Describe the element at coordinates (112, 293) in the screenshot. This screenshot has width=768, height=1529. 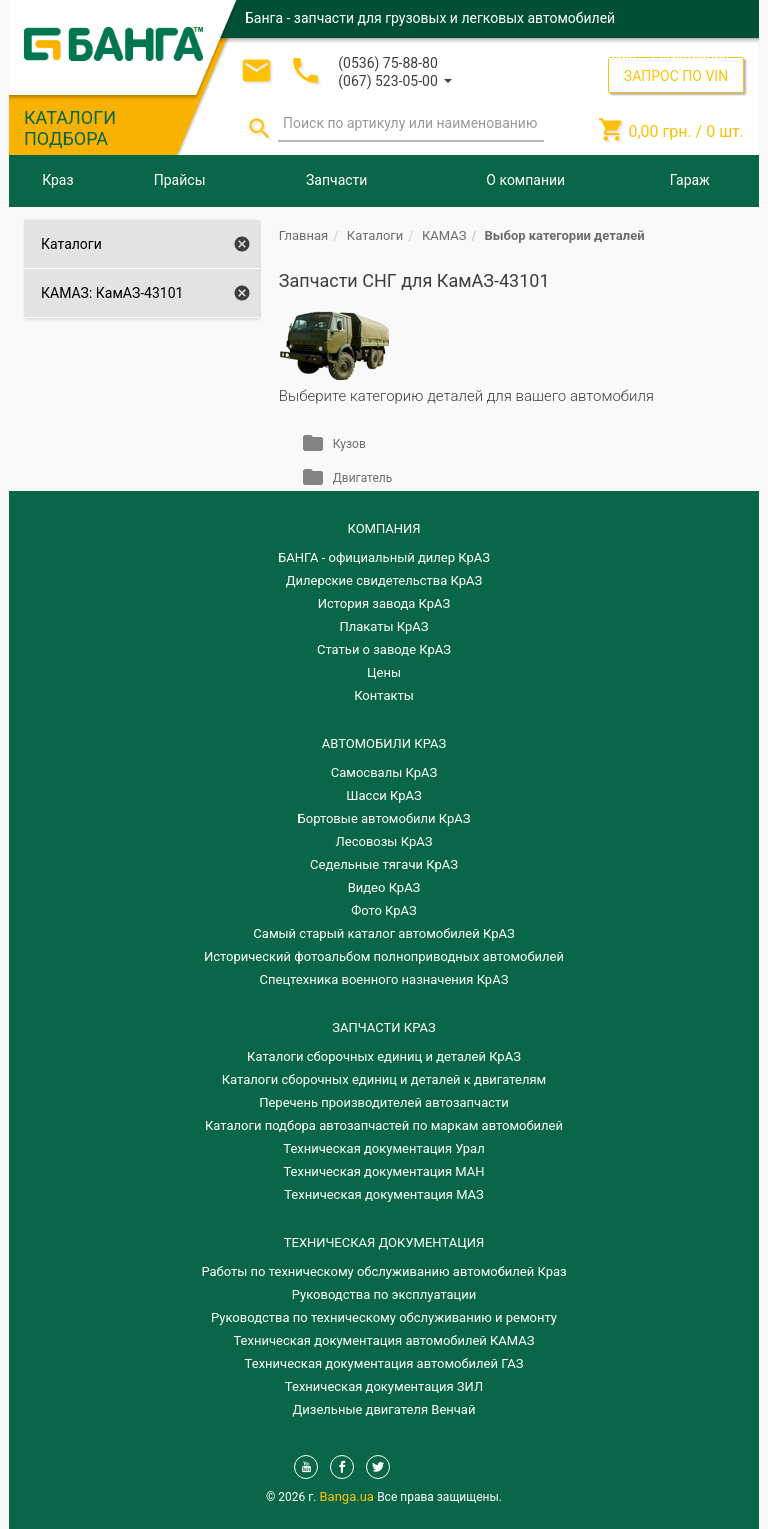
I see `КАМАЗ: КамАЗ-43101` at that location.